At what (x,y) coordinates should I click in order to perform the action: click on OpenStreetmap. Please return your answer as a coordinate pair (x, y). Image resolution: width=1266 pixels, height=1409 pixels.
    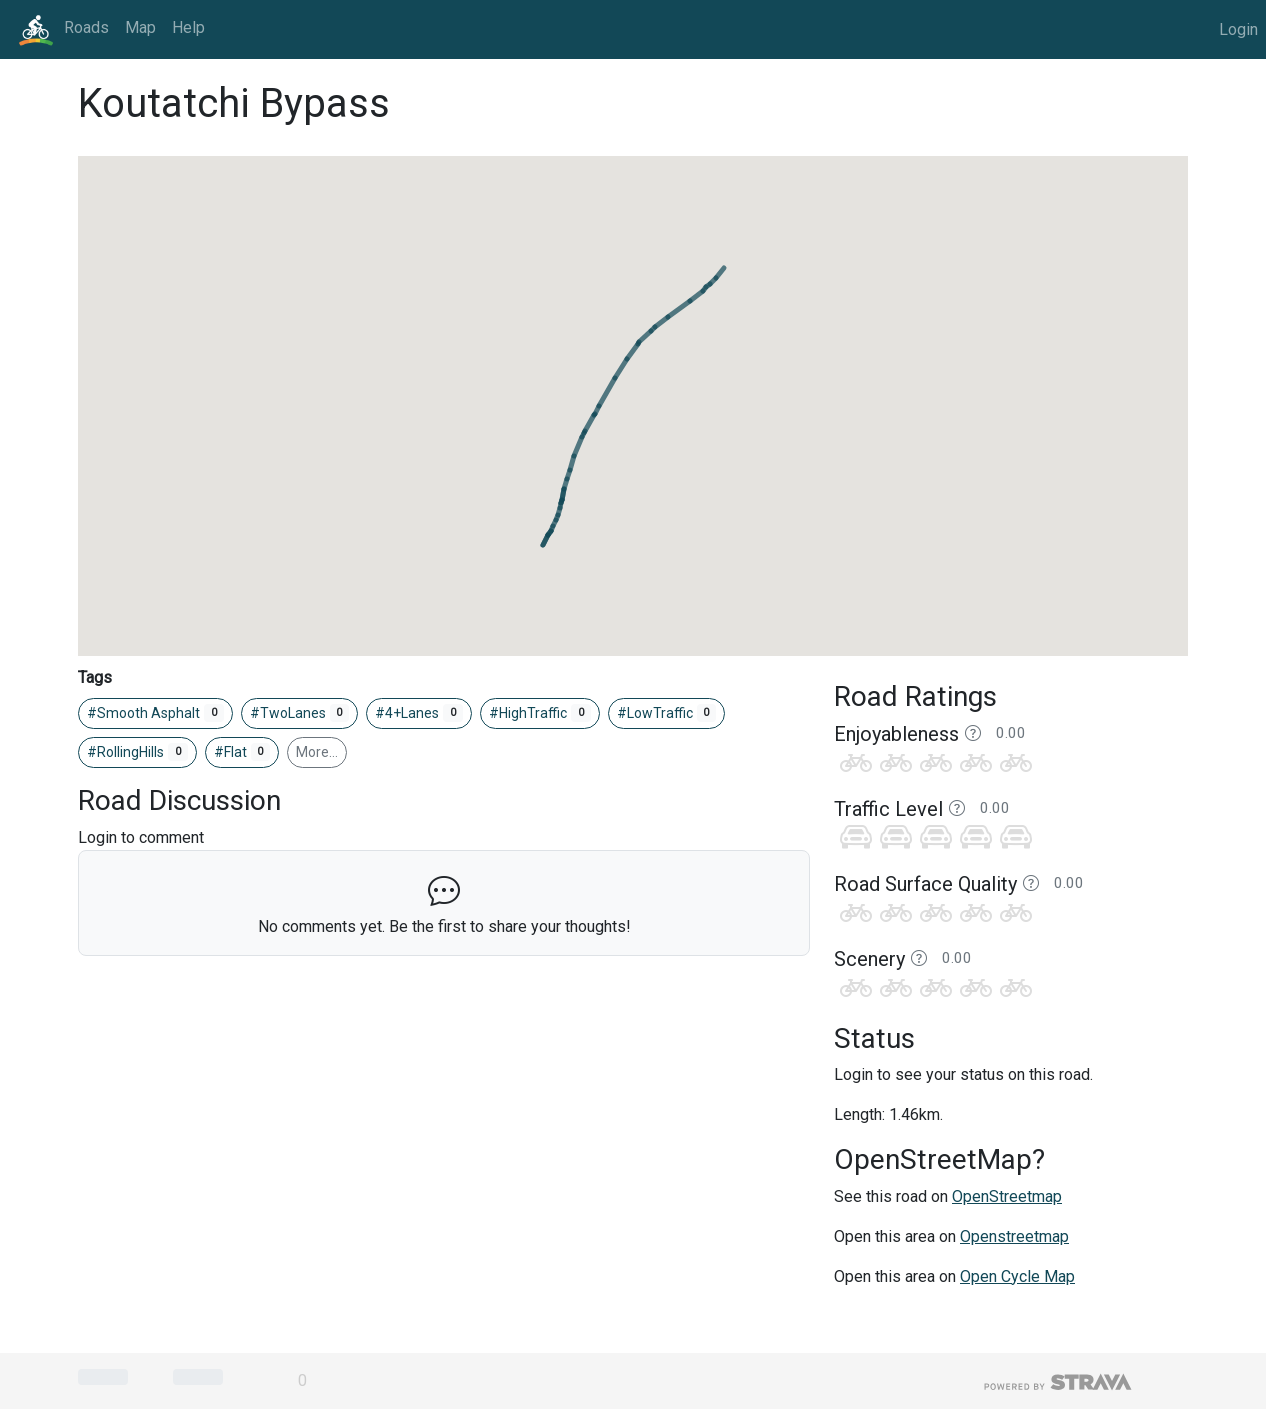
    Looking at the image, I should click on (1007, 1196).